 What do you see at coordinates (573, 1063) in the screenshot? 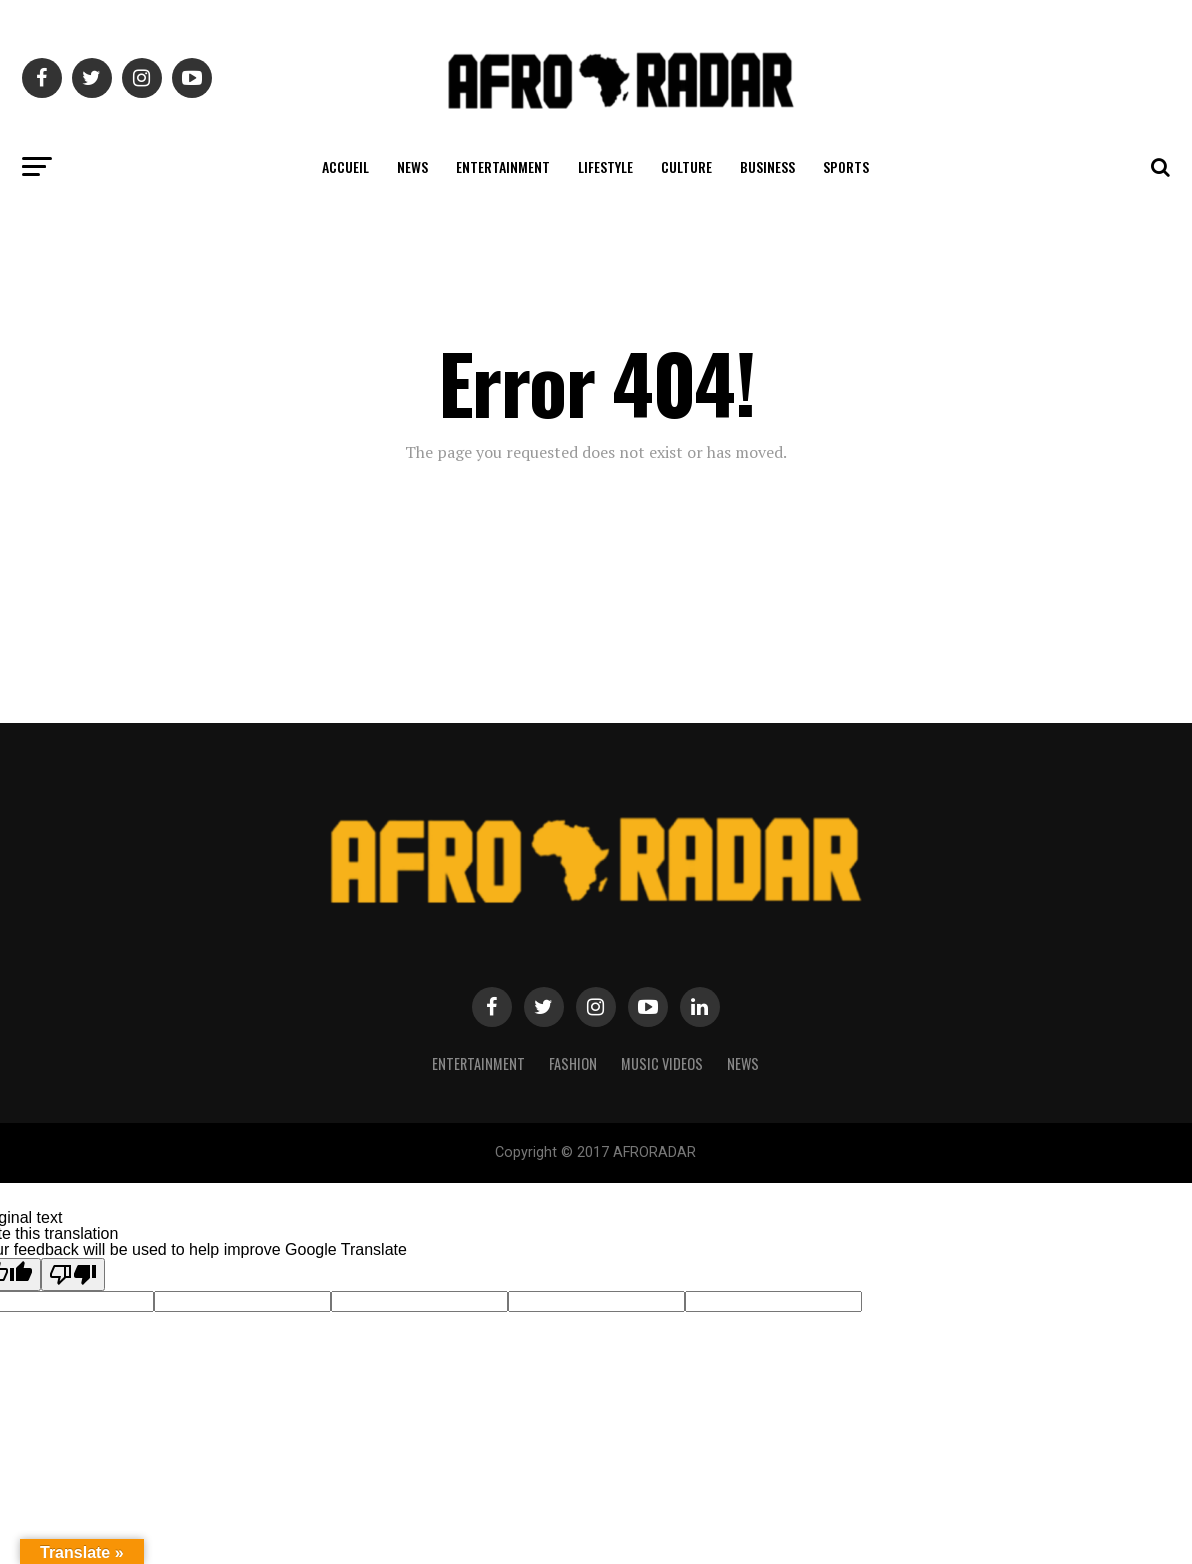
I see `Fashion` at bounding box center [573, 1063].